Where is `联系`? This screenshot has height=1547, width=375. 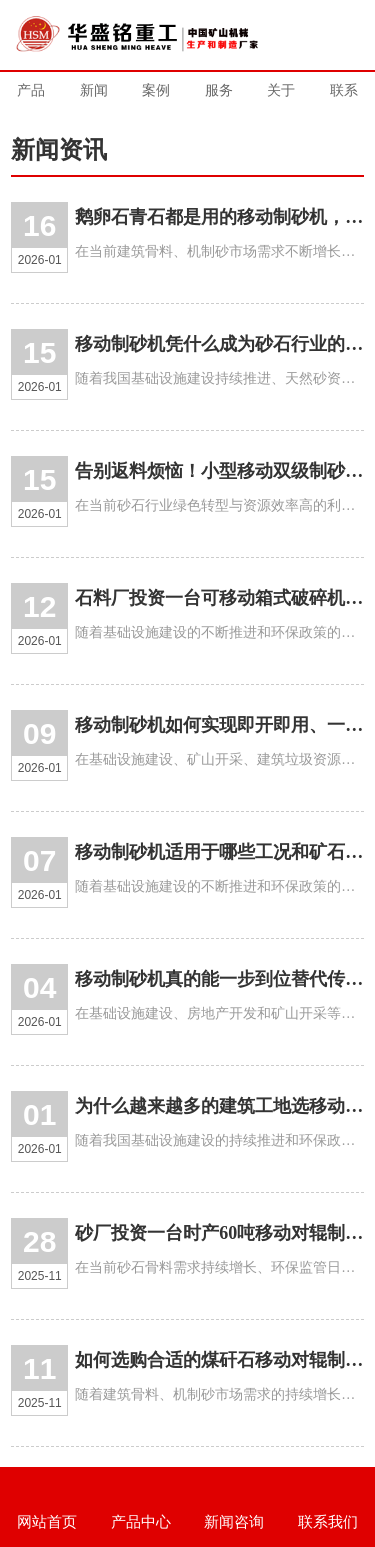
联系 is located at coordinates (344, 90).